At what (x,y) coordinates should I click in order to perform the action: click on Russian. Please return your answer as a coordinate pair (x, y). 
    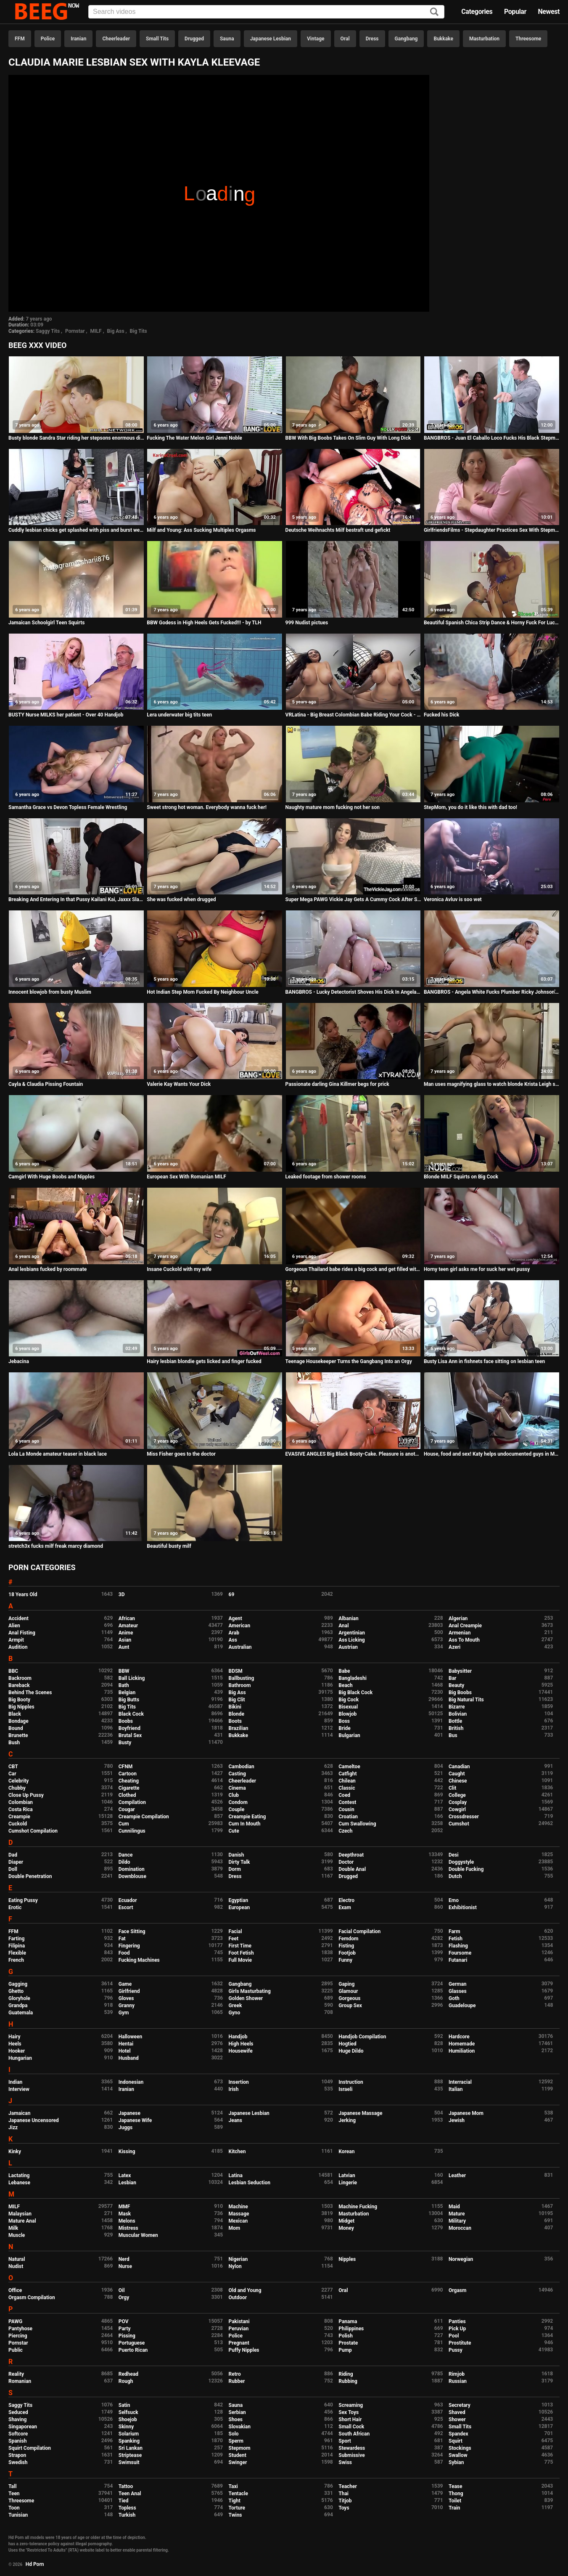
    Looking at the image, I should click on (458, 2381).